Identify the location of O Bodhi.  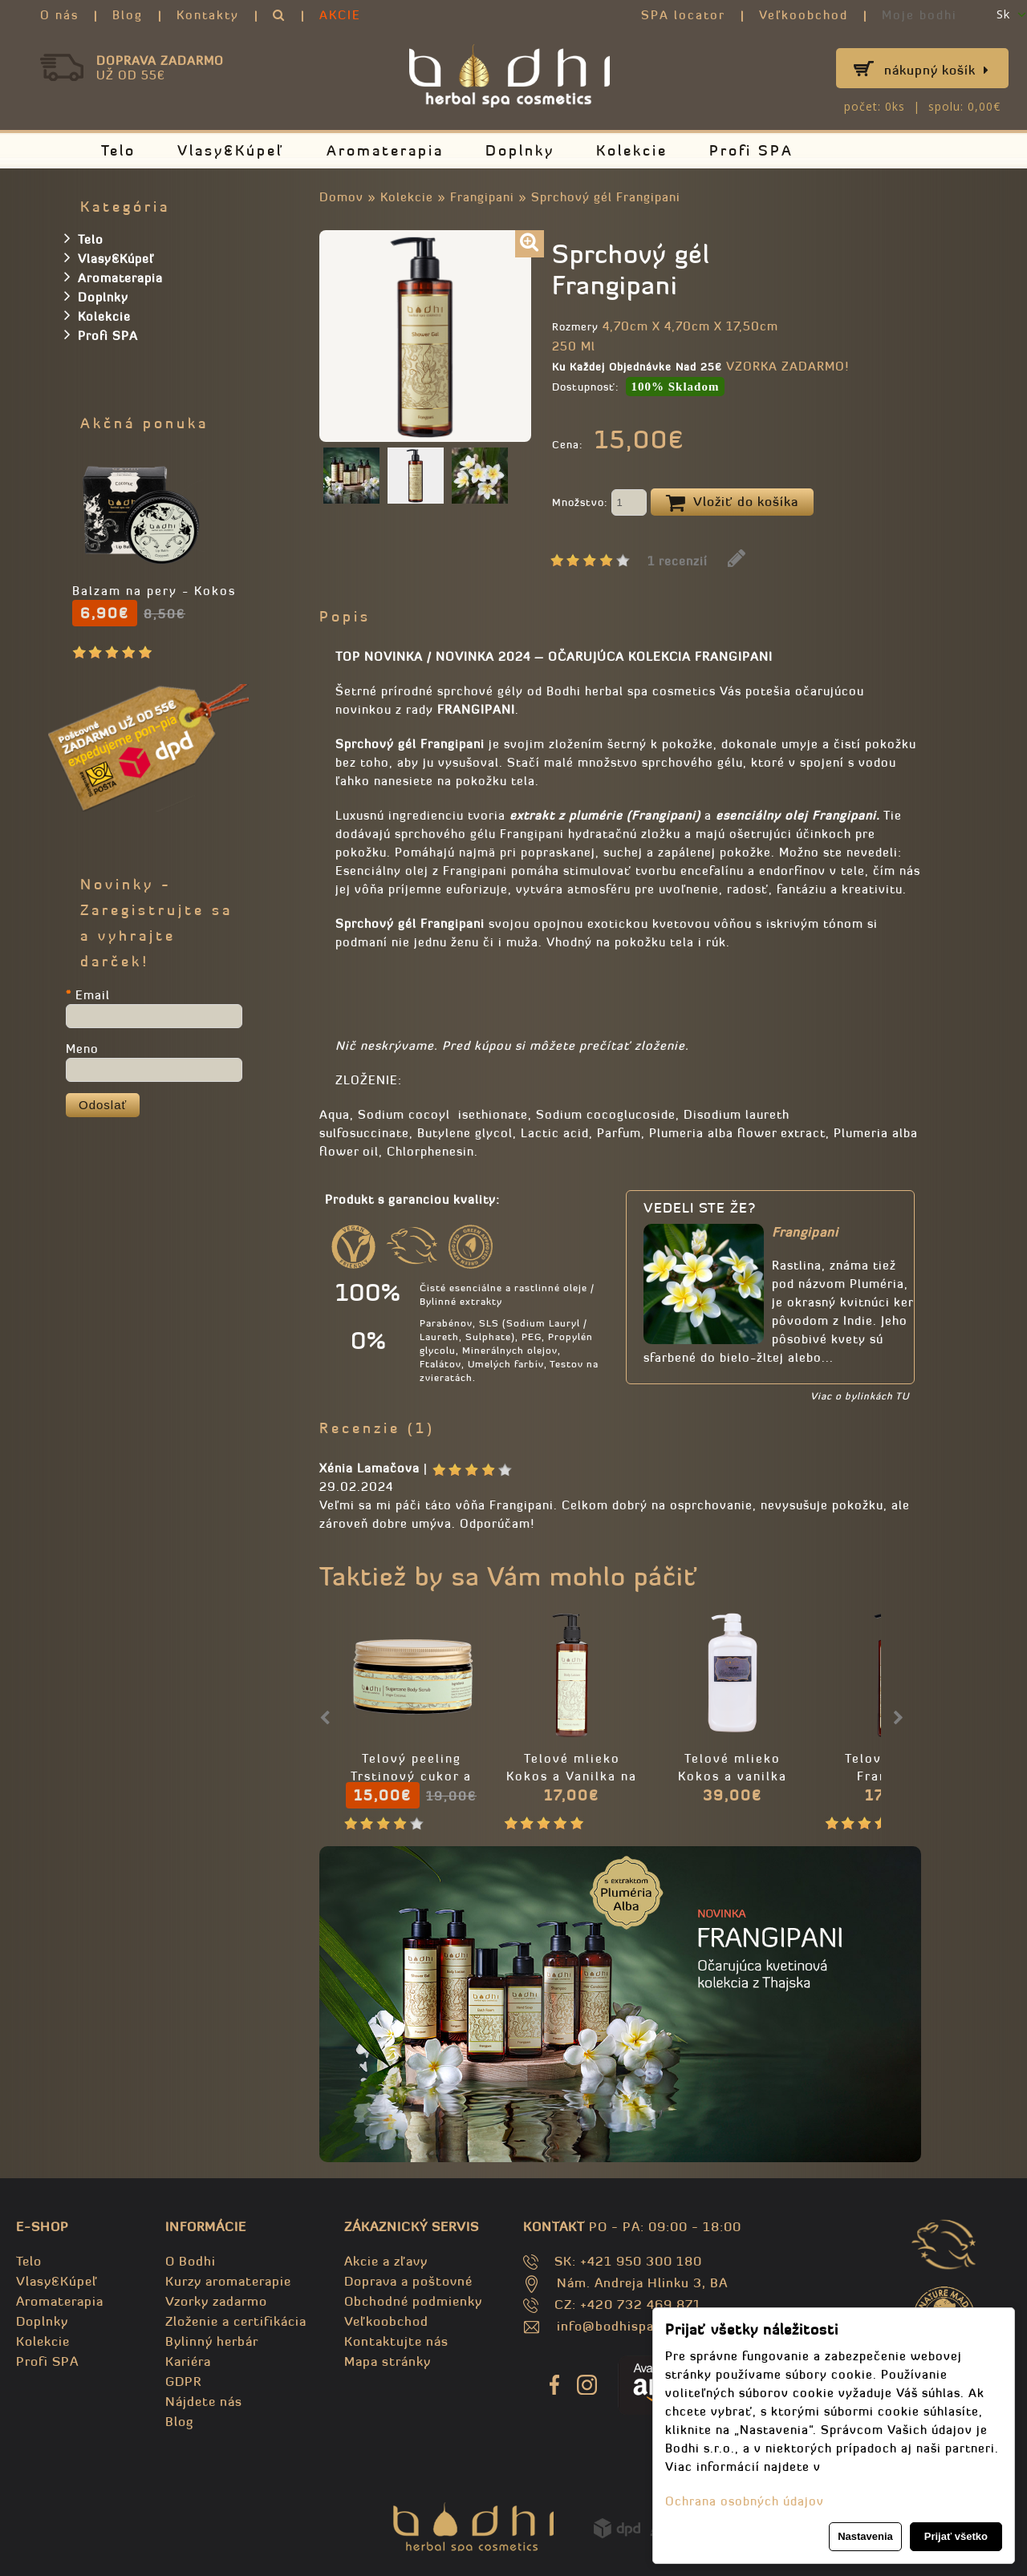
(190, 2261).